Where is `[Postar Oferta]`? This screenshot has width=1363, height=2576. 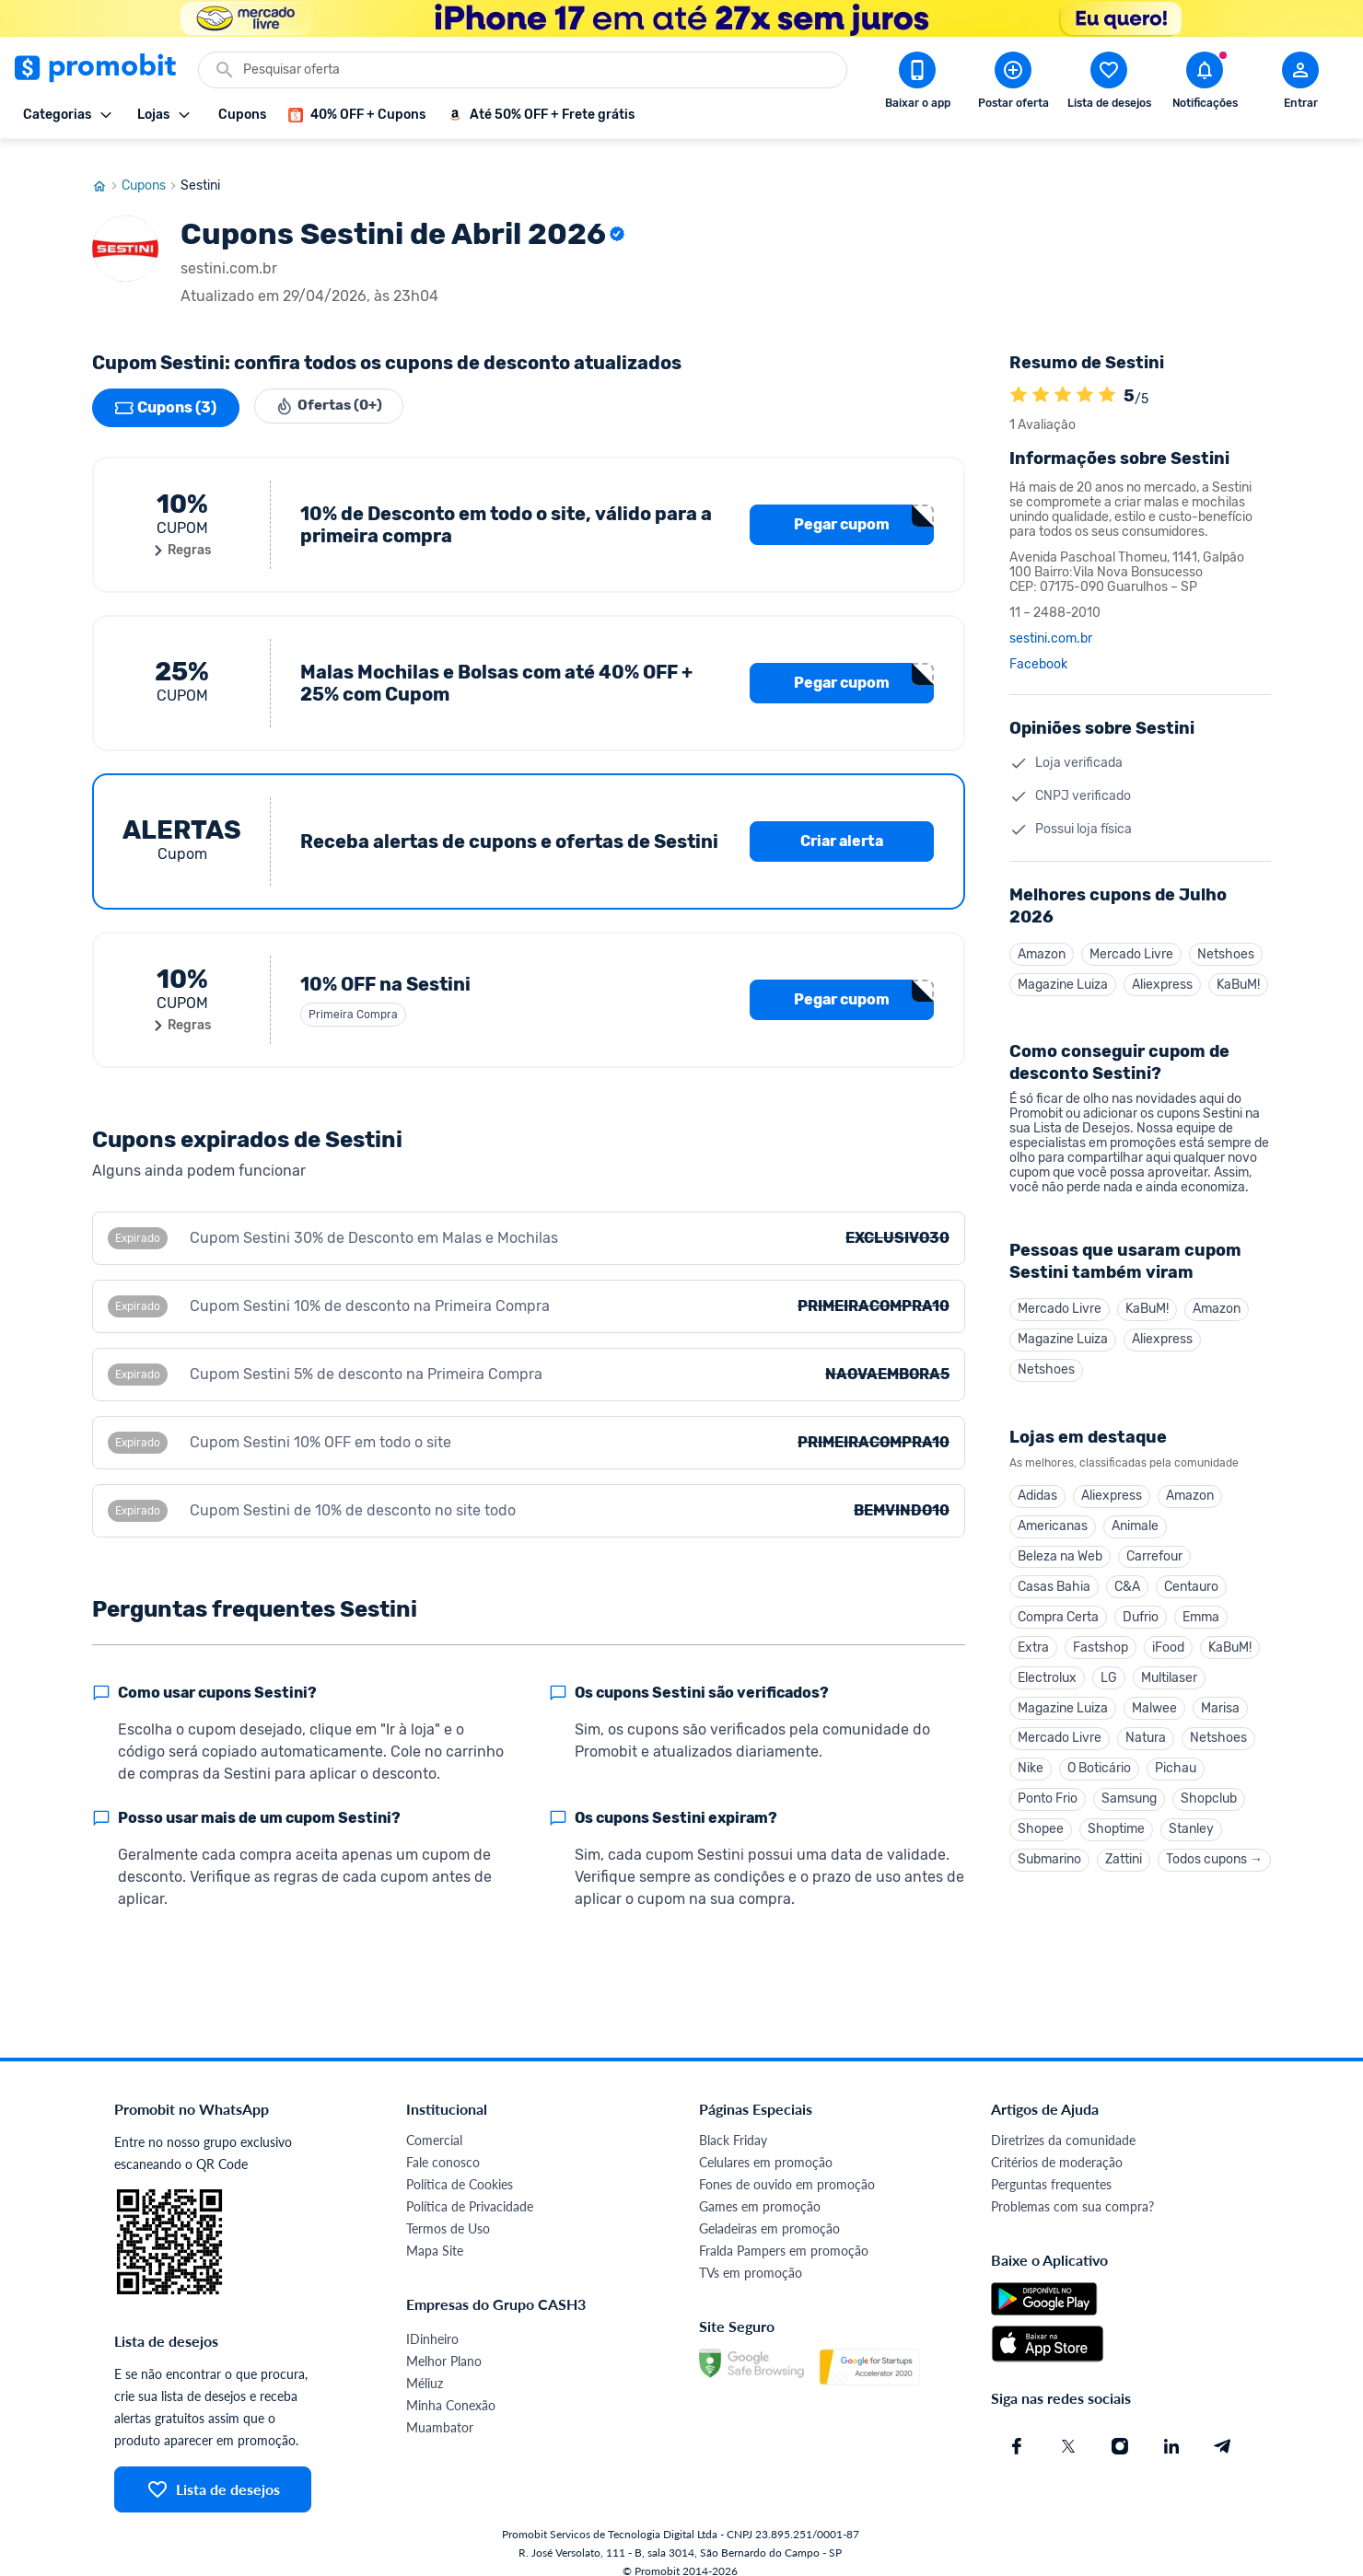 [Postar Oferta] is located at coordinates (1013, 84).